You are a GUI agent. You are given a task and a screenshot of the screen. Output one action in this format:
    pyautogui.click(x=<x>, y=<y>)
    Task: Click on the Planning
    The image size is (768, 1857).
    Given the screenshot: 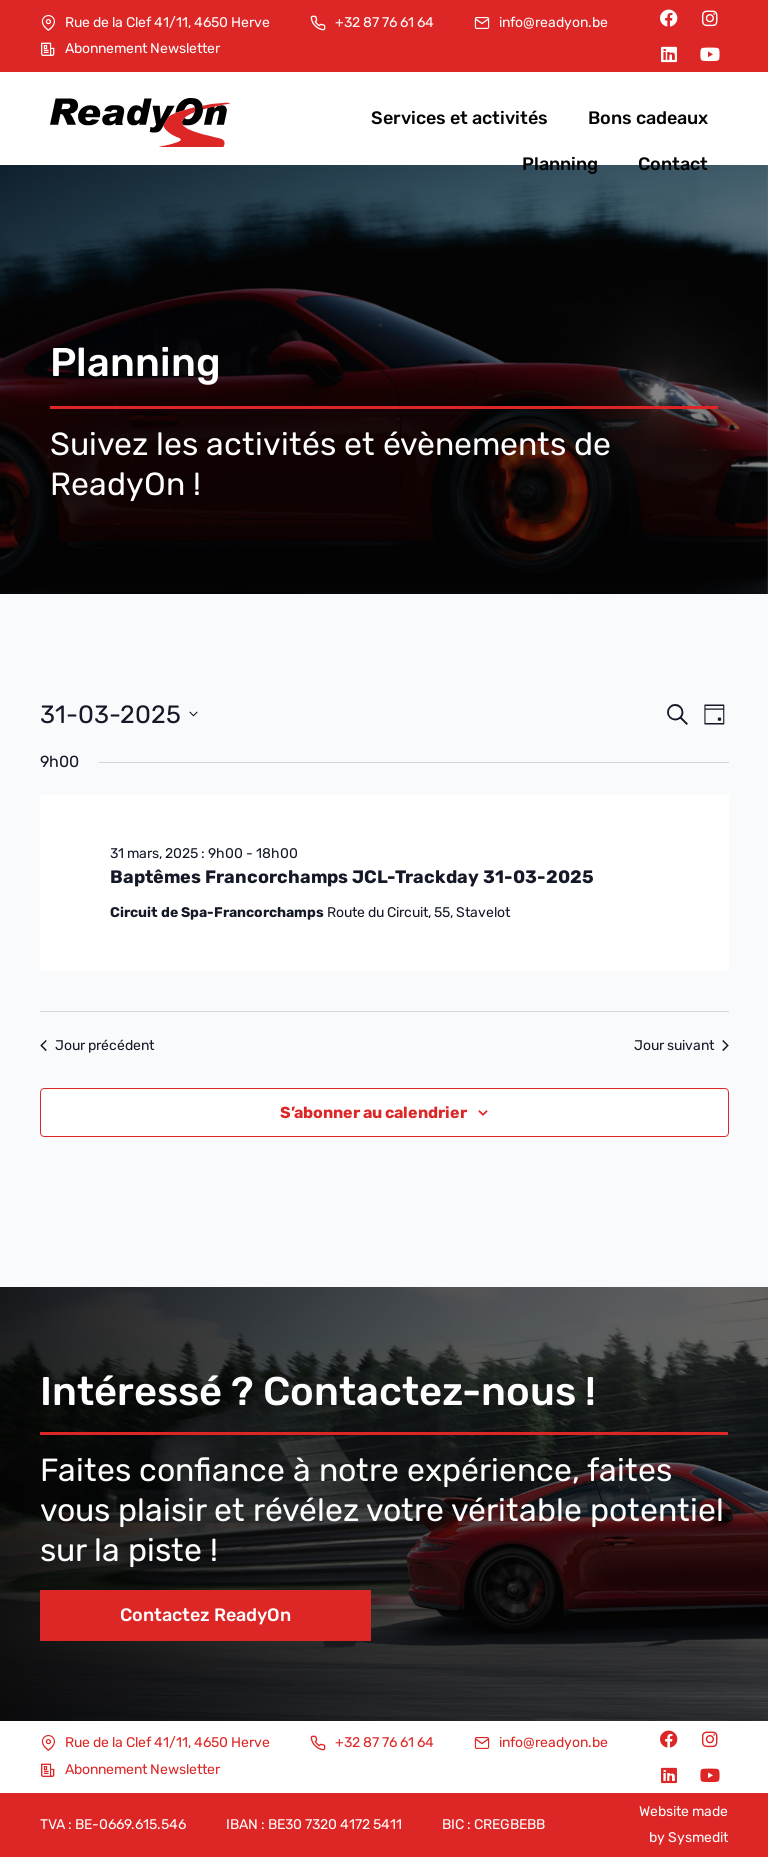 What is the action you would take?
    pyautogui.click(x=560, y=164)
    